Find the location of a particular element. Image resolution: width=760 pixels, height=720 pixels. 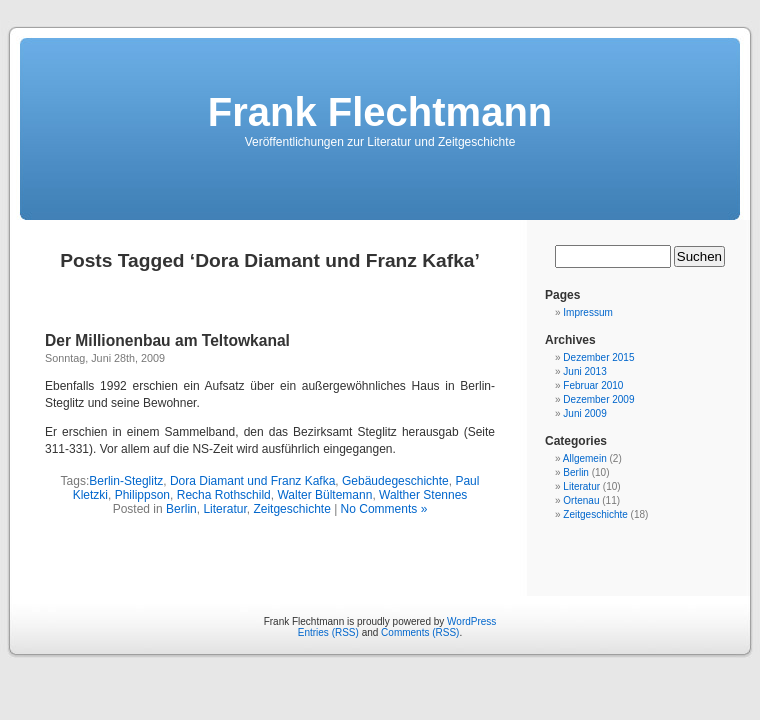

Ortenau is located at coordinates (581, 500).